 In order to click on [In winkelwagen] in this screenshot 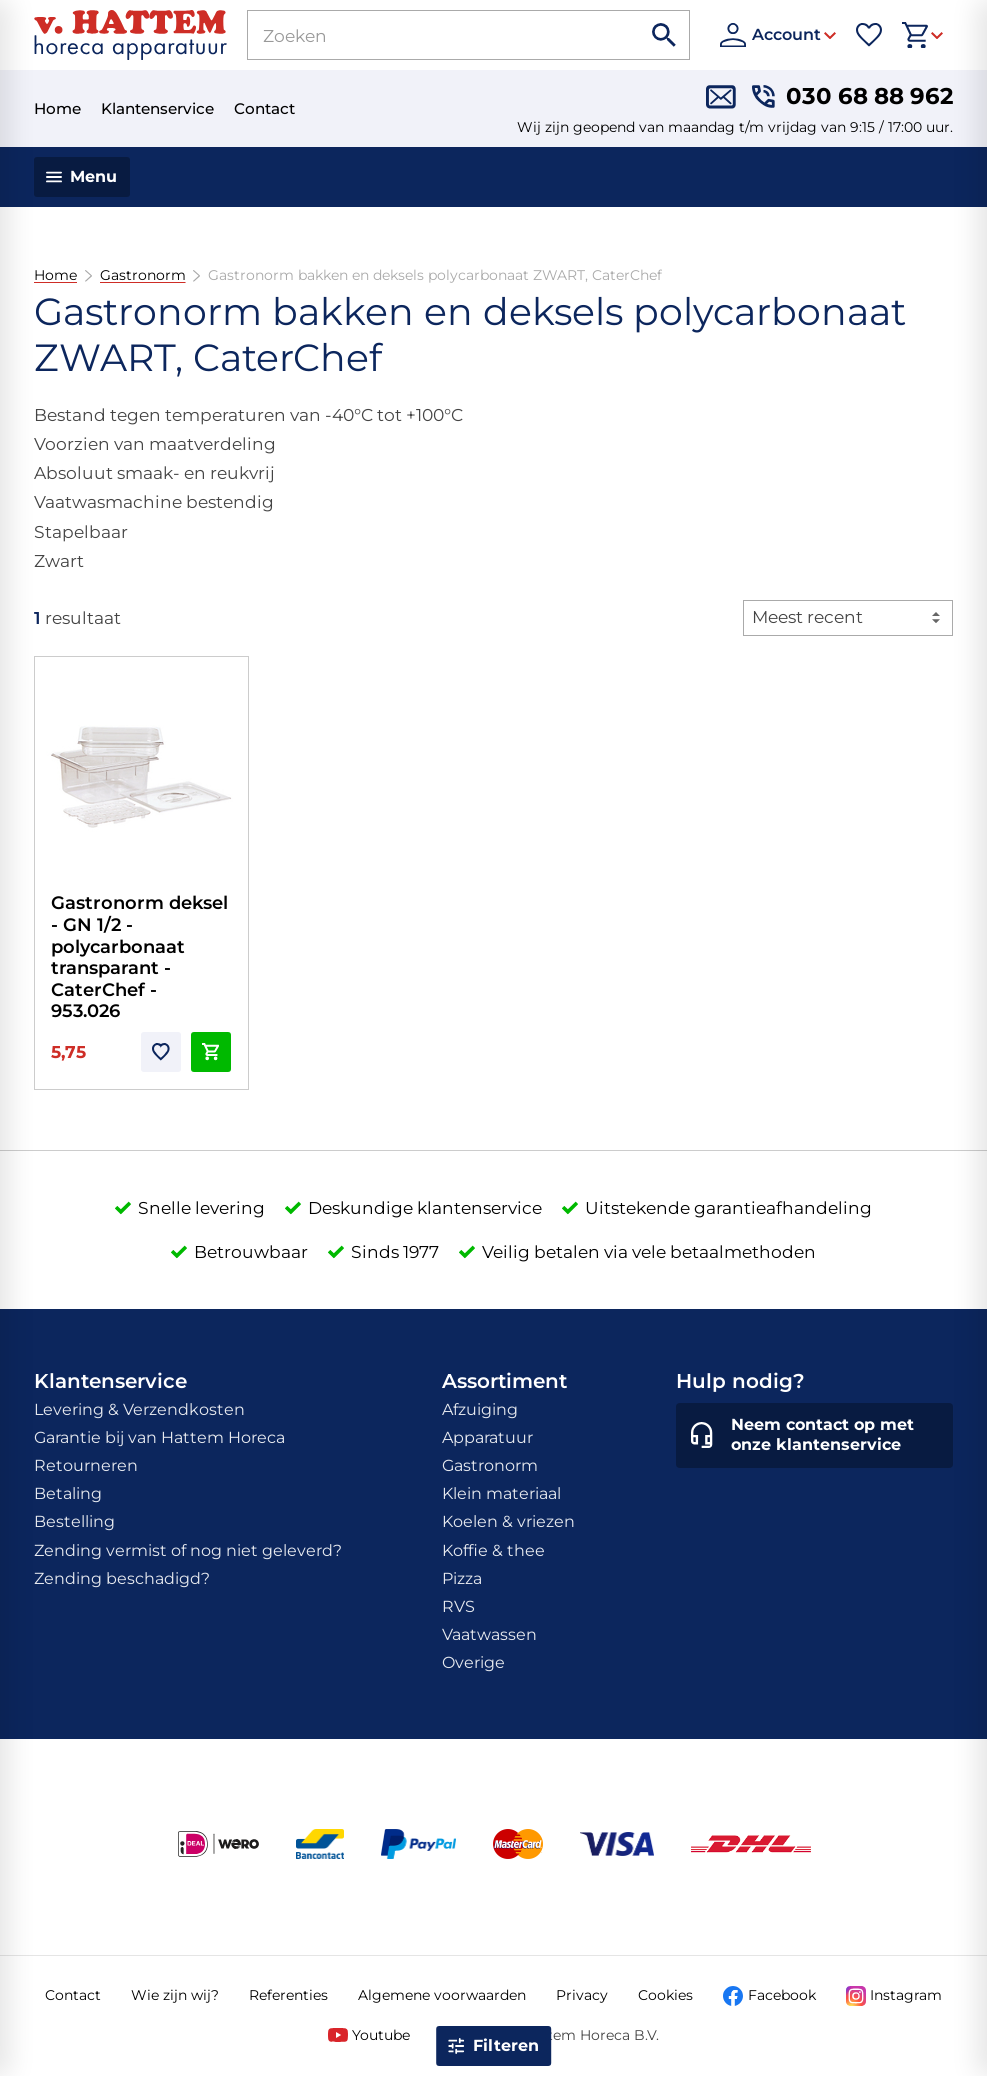, I will do `click(211, 1052)`.